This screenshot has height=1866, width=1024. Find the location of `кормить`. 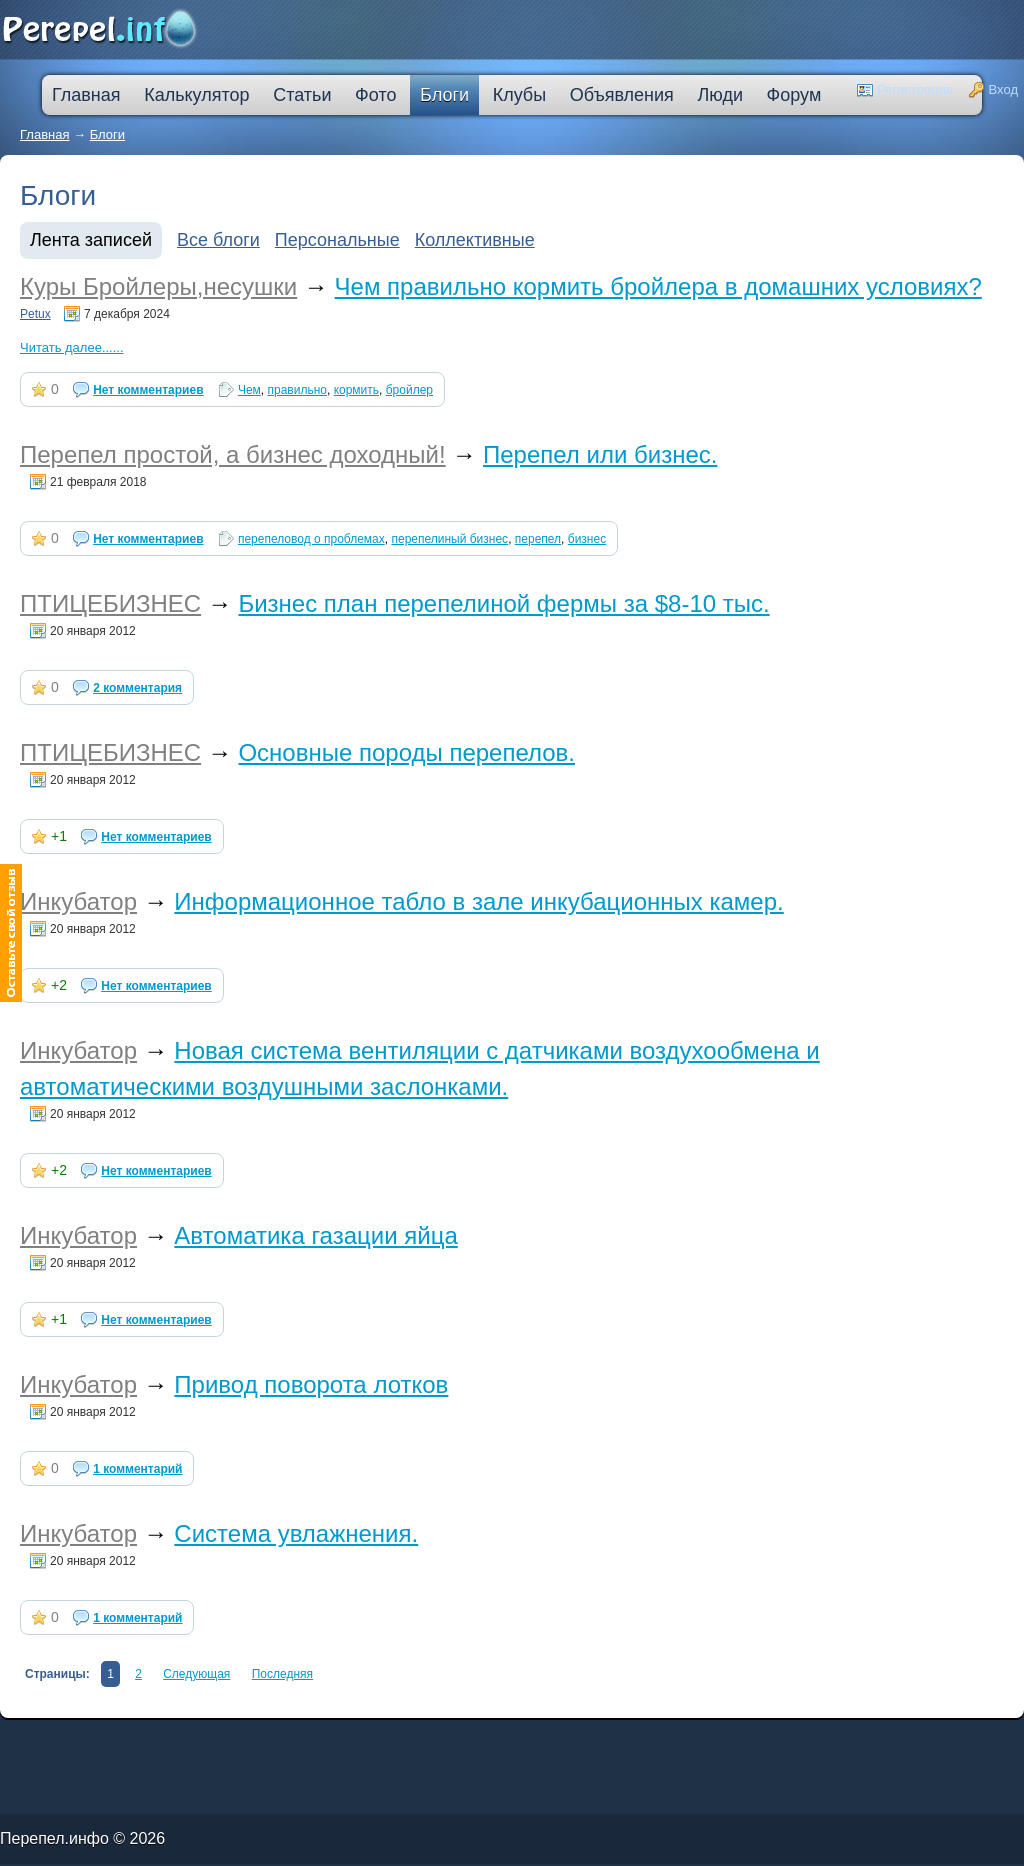

кормить is located at coordinates (356, 390).